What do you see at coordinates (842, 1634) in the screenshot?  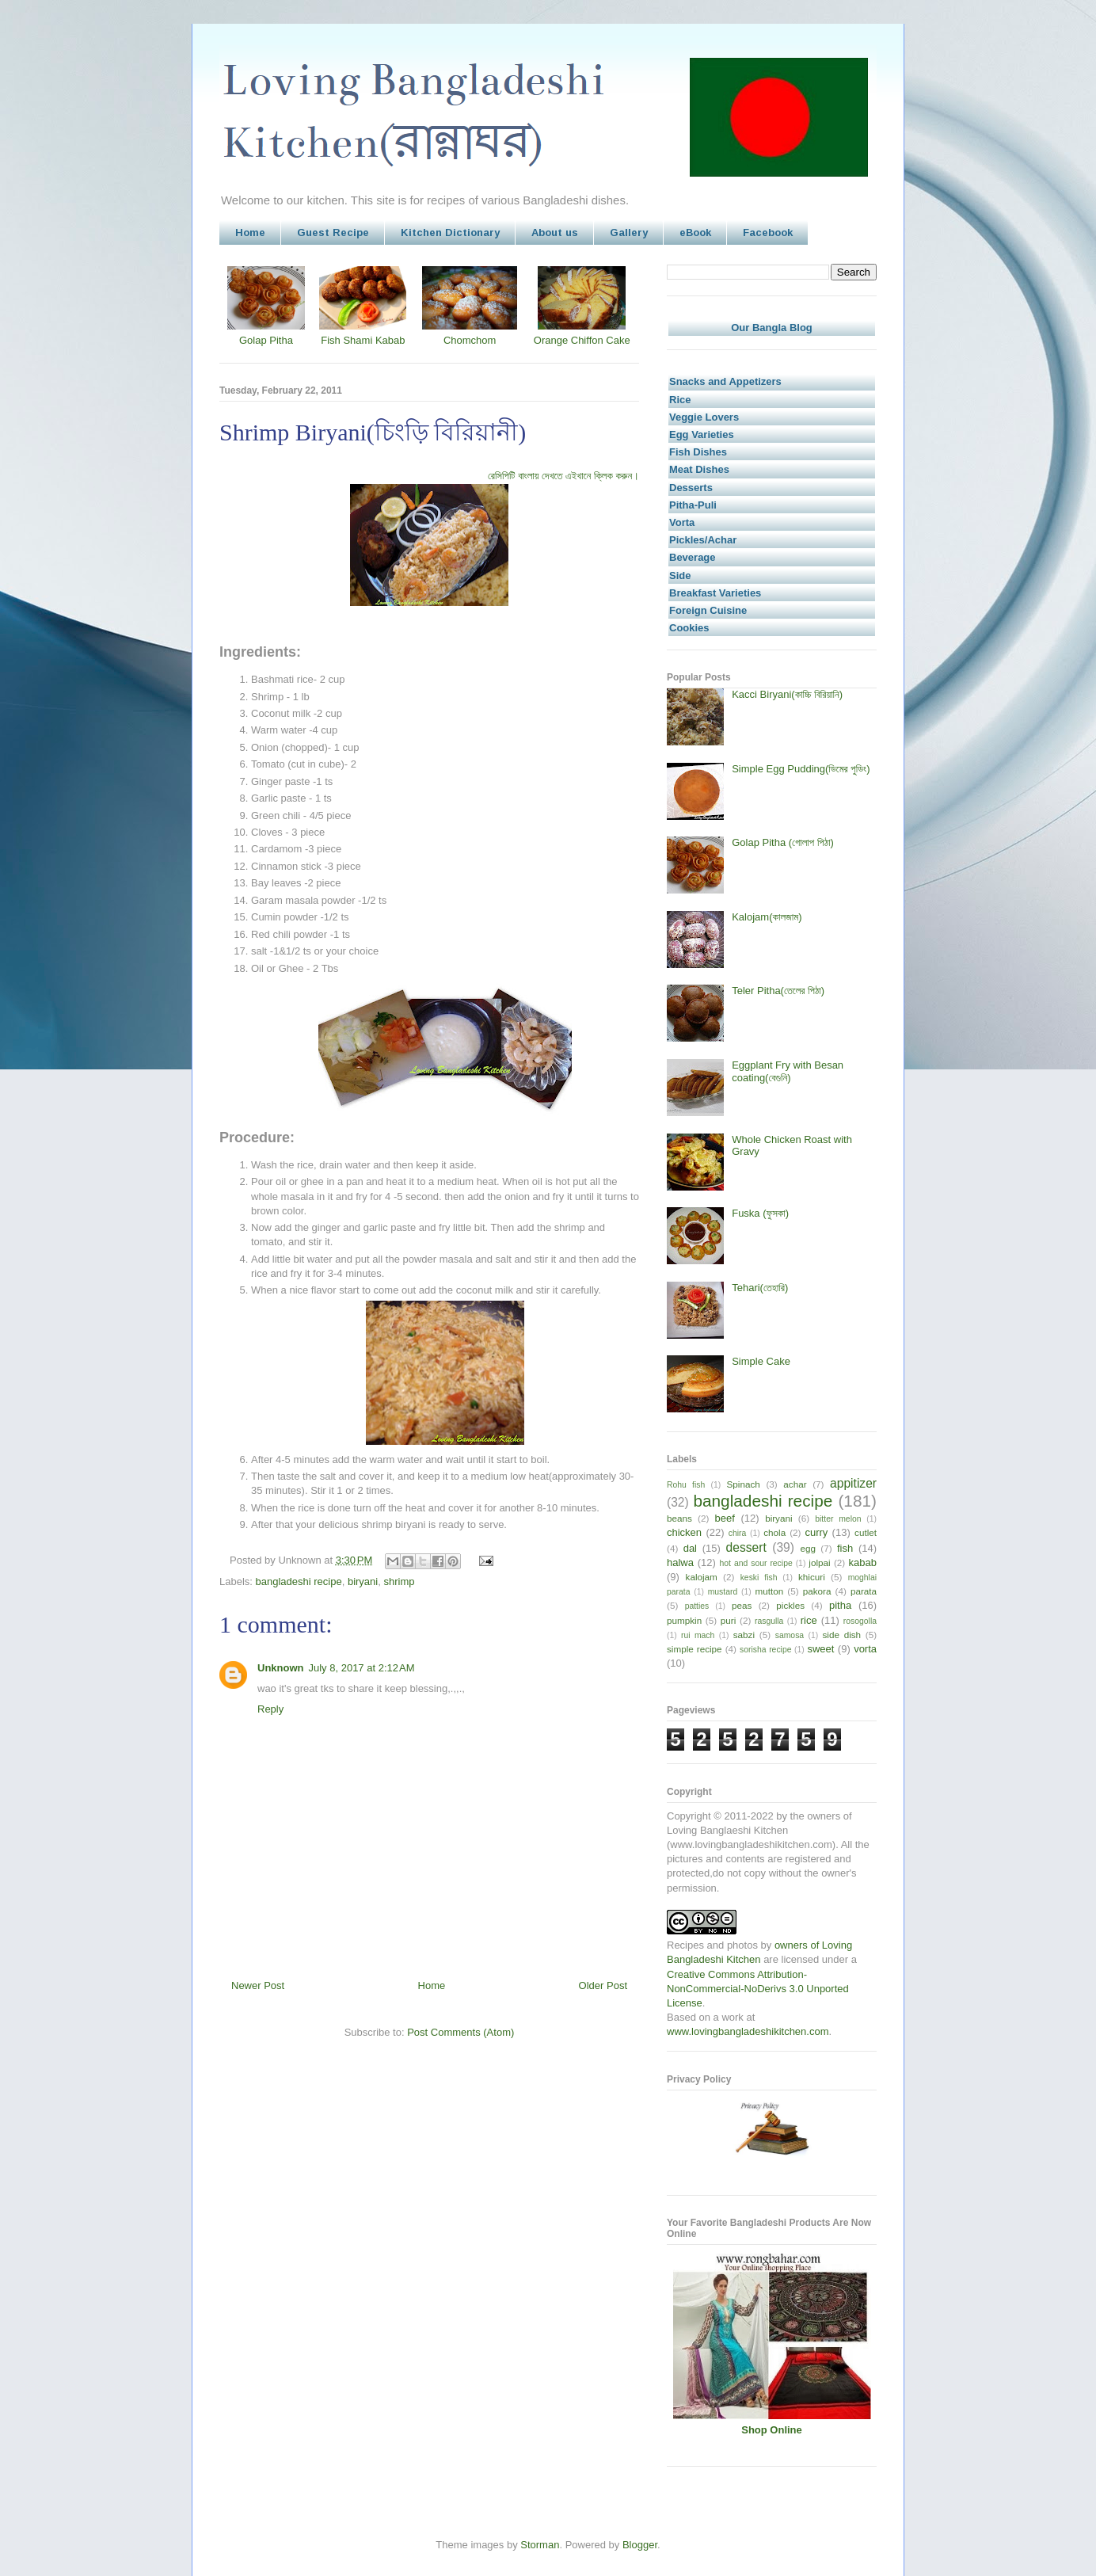 I see `side dish` at bounding box center [842, 1634].